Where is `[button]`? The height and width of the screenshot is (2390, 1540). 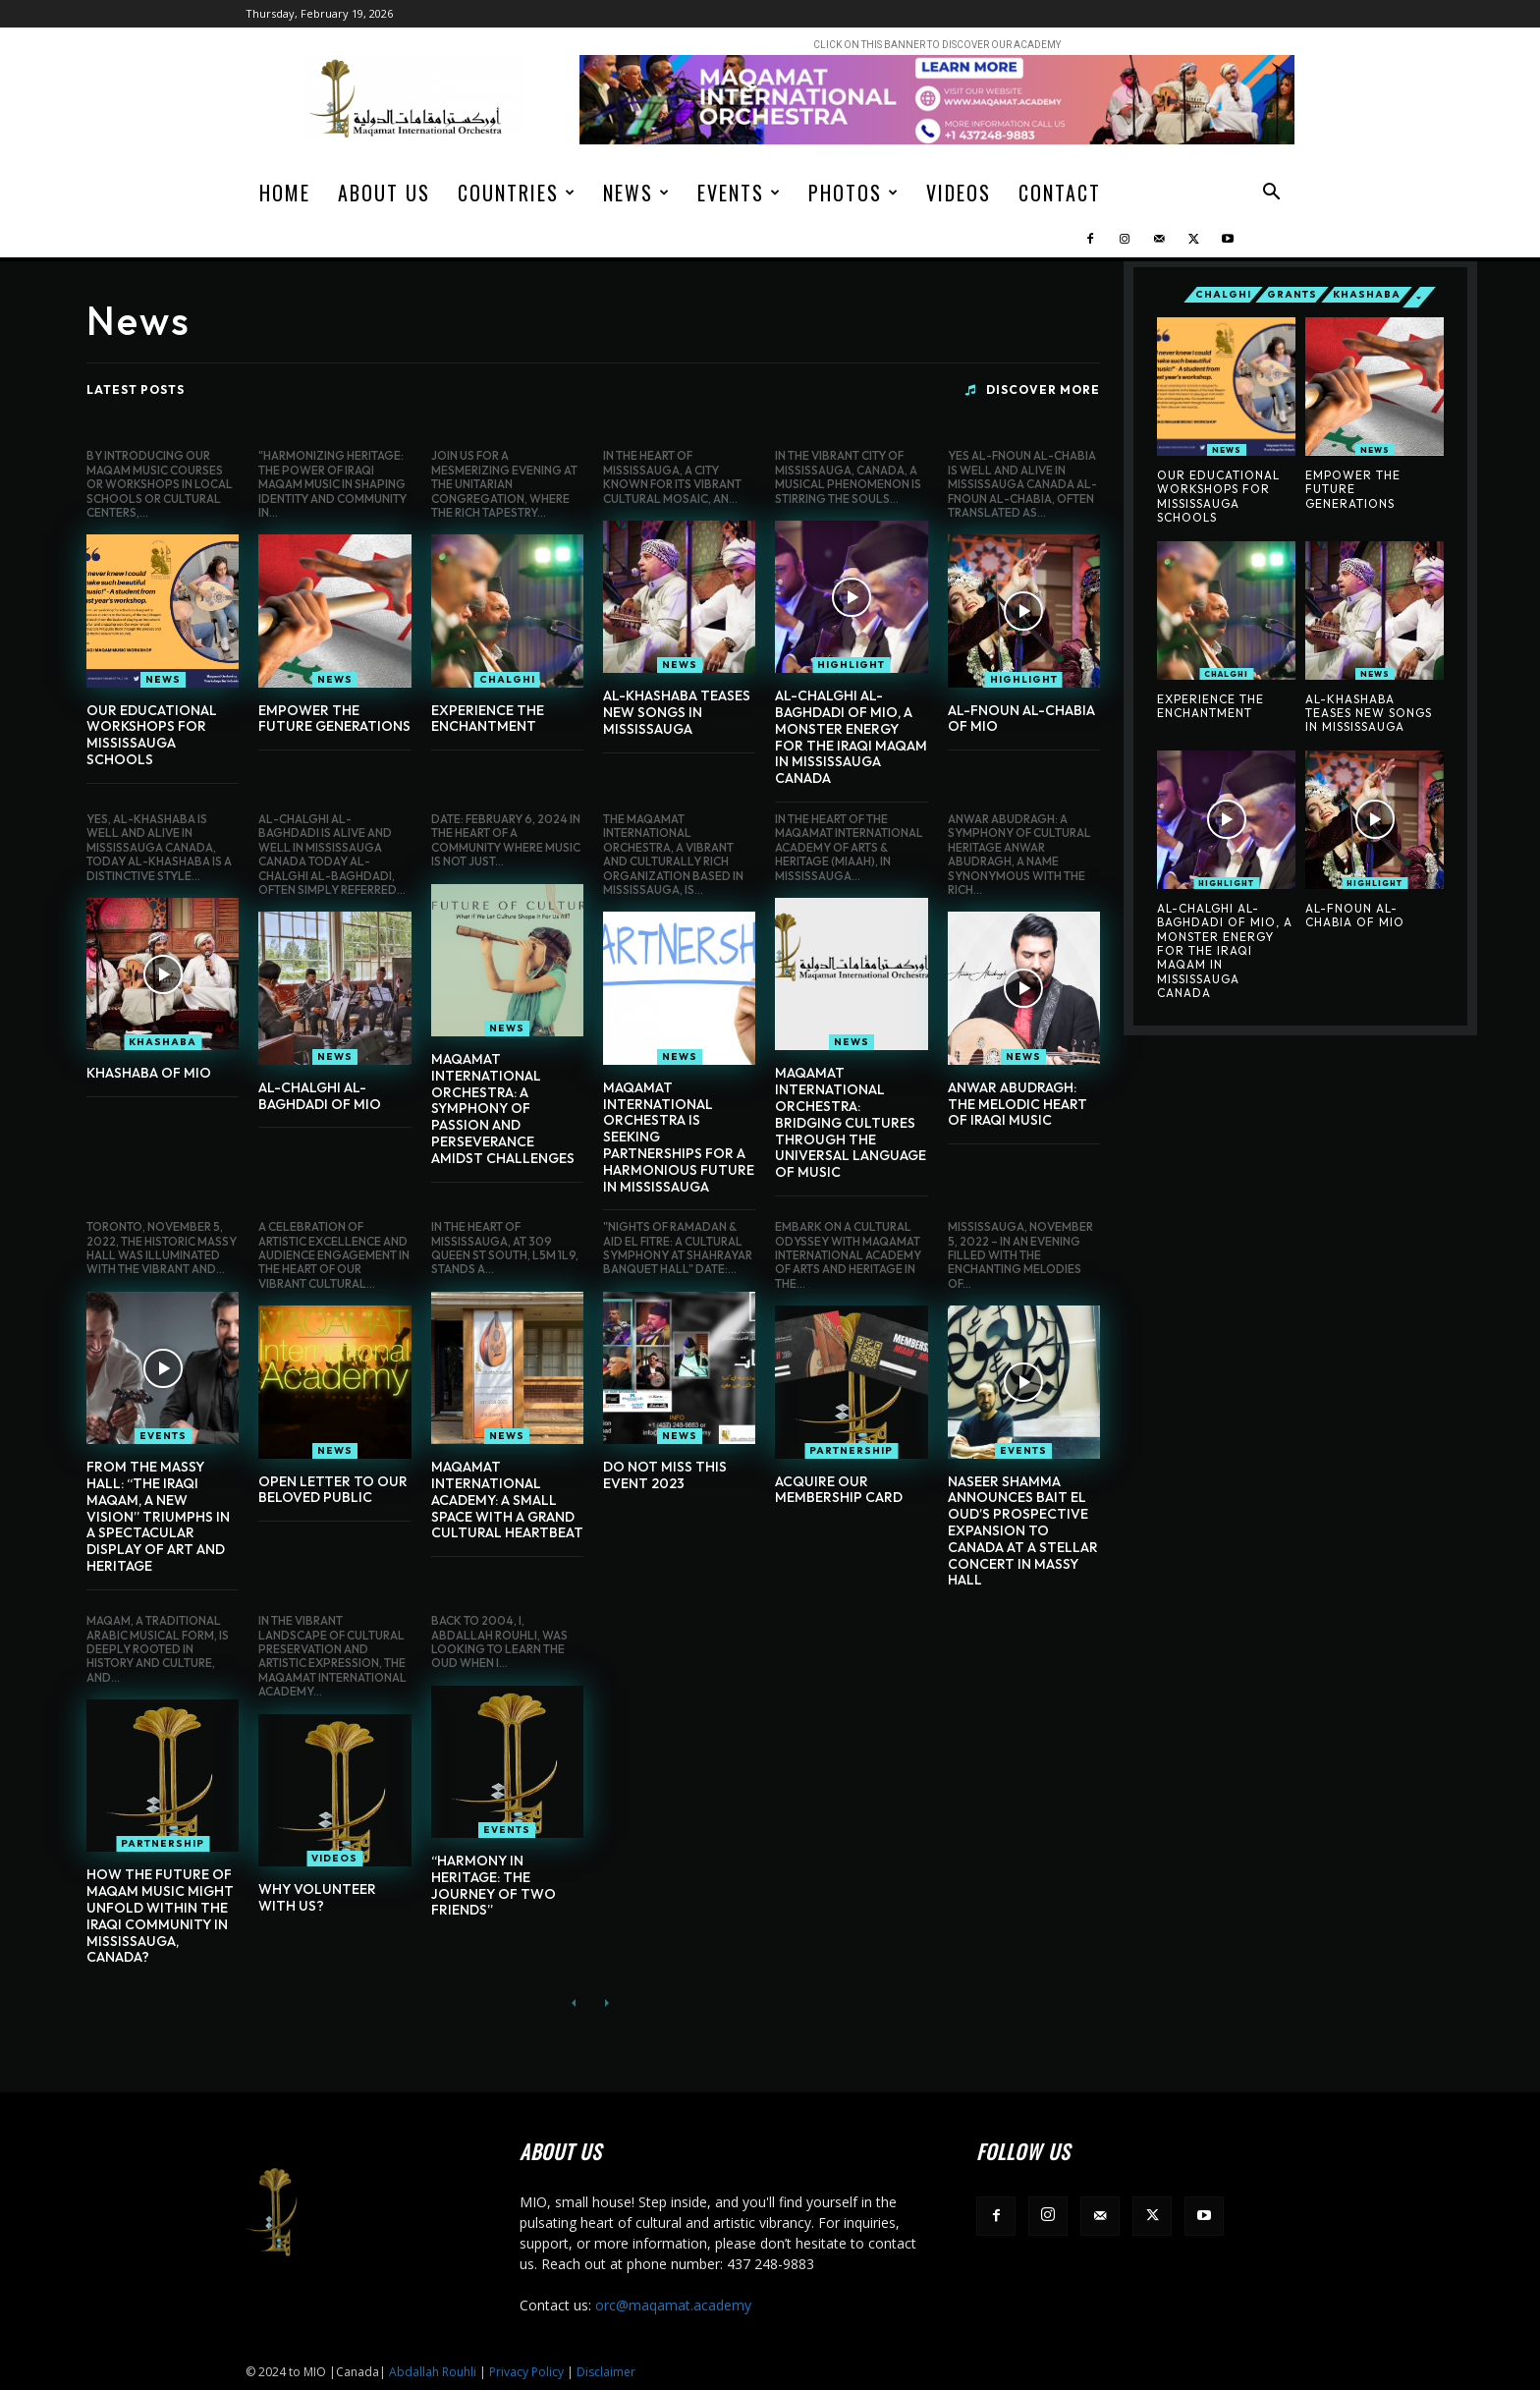 [button] is located at coordinates (1270, 194).